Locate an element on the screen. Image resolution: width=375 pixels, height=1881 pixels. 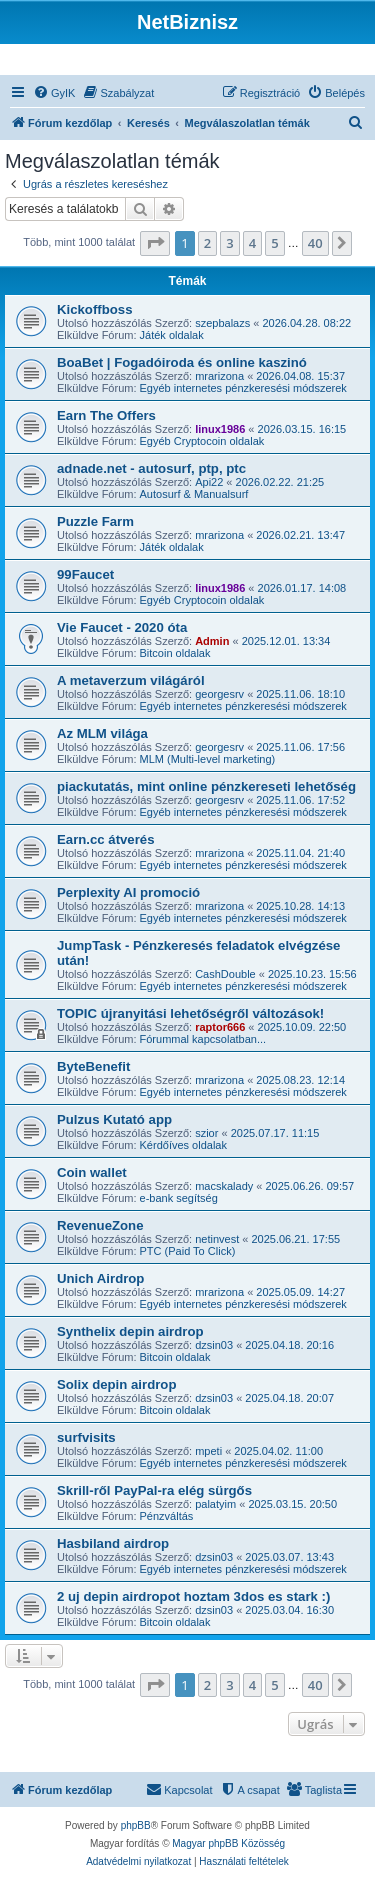
Kickoffboss is located at coordinates (94, 309).